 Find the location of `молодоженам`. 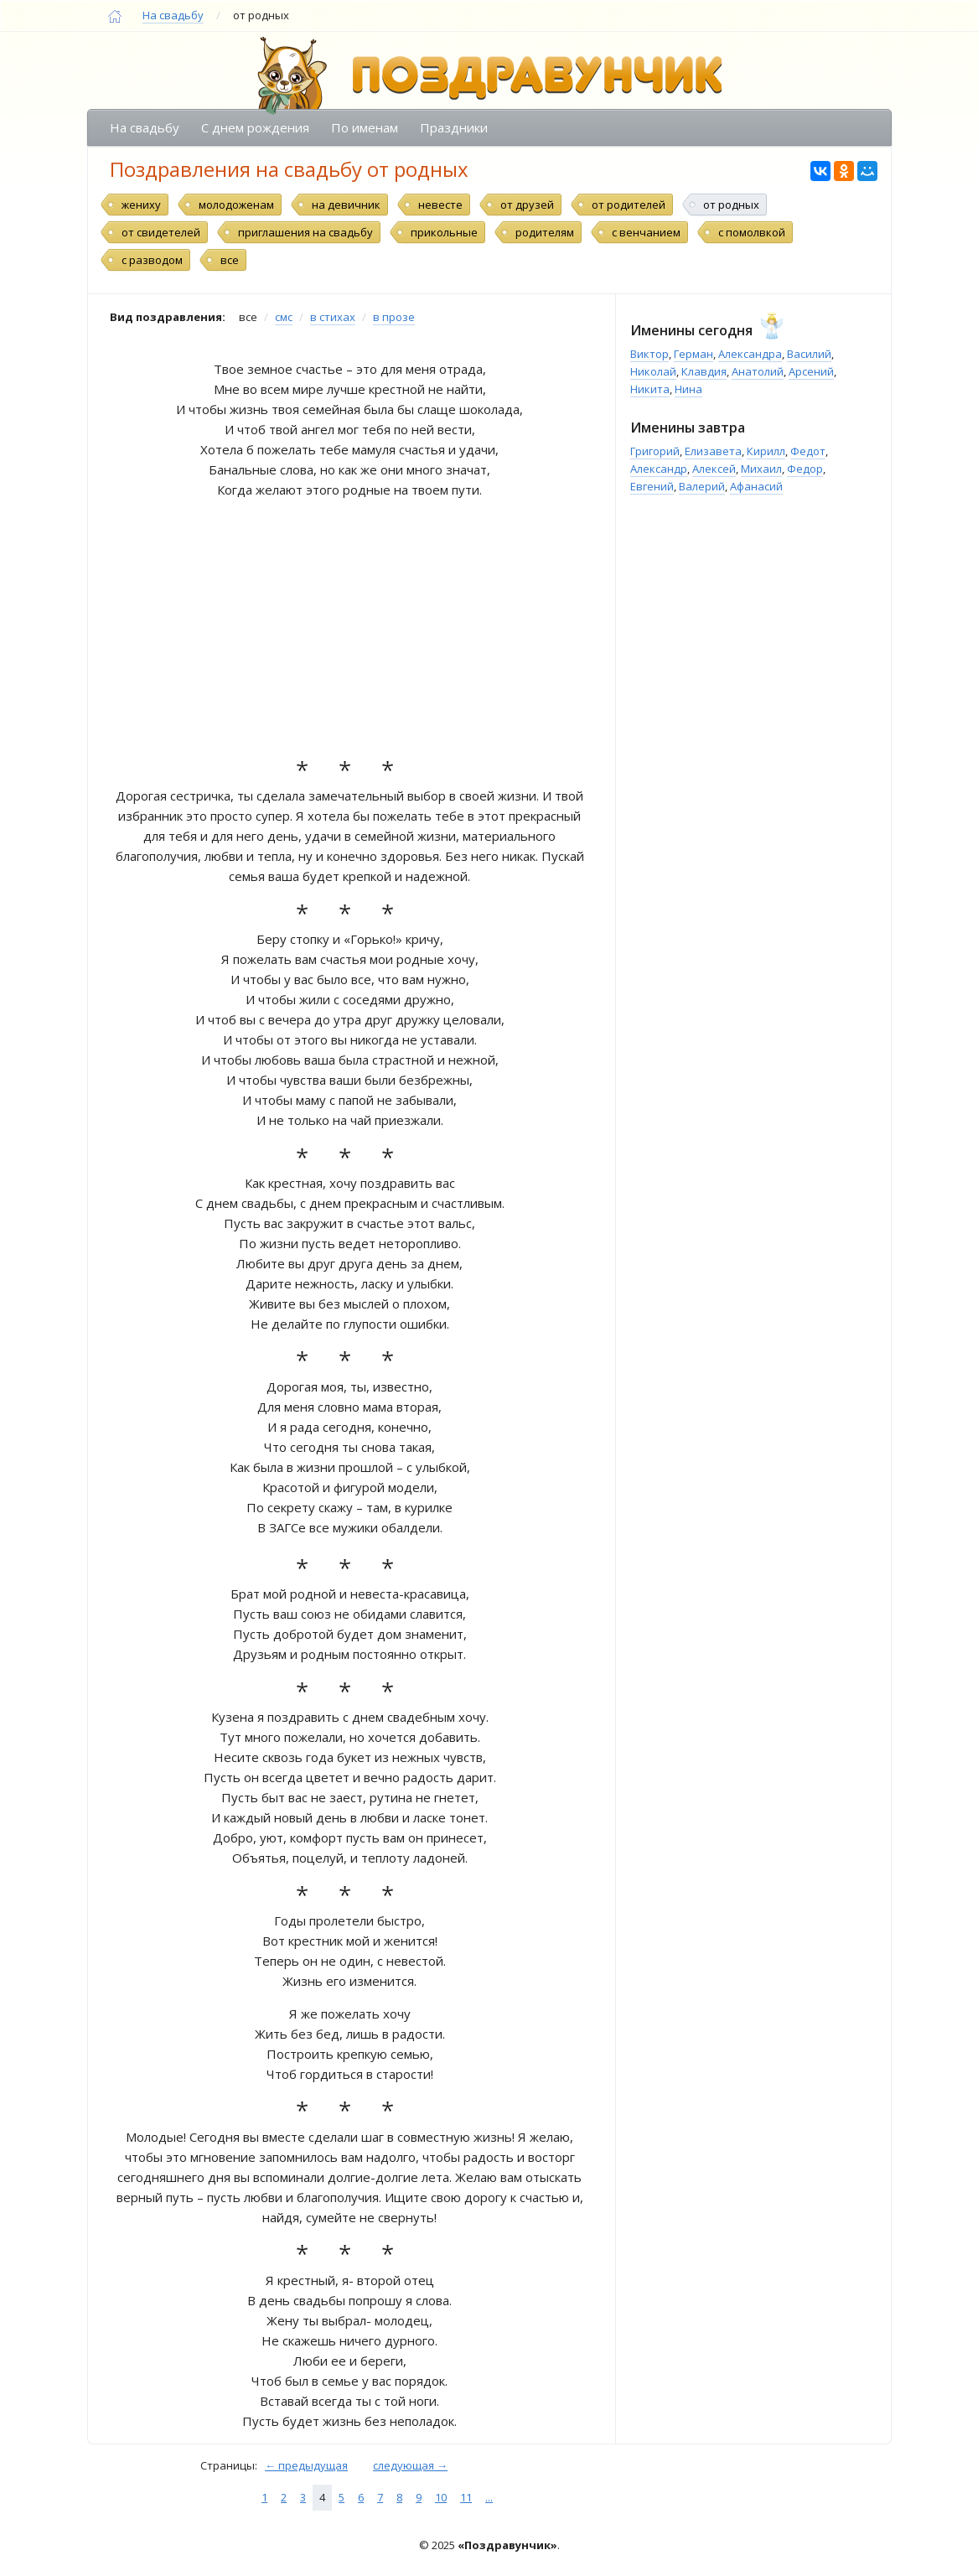

молодоженам is located at coordinates (236, 204).